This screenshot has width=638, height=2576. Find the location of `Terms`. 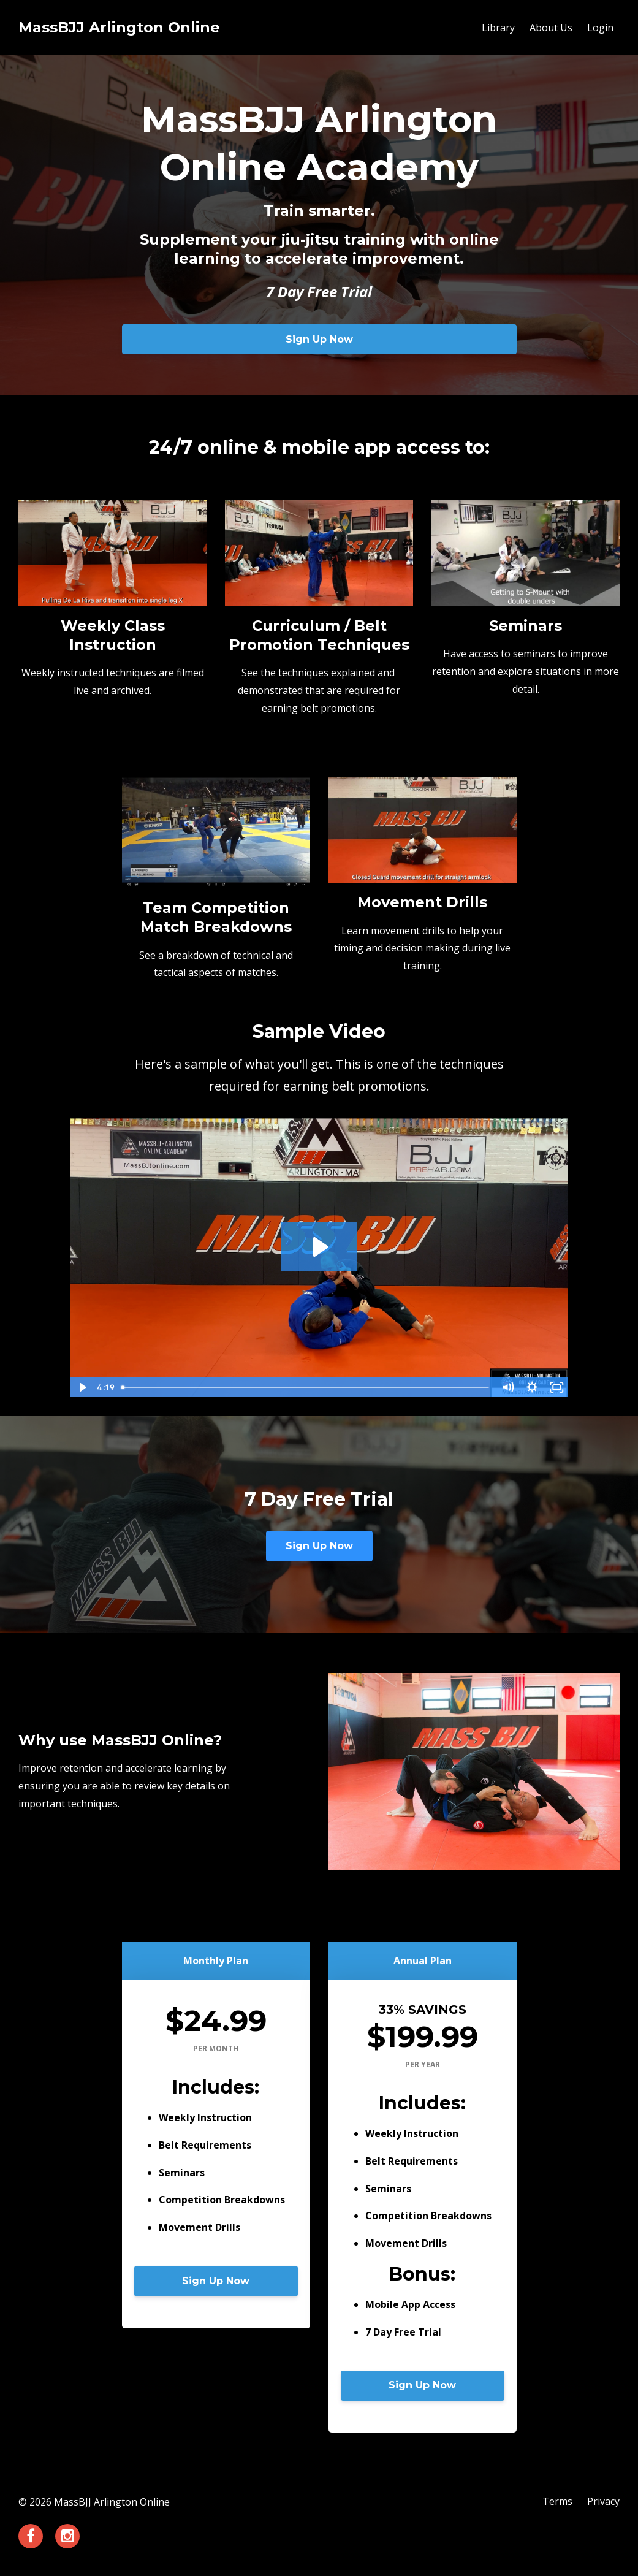

Terms is located at coordinates (557, 2502).